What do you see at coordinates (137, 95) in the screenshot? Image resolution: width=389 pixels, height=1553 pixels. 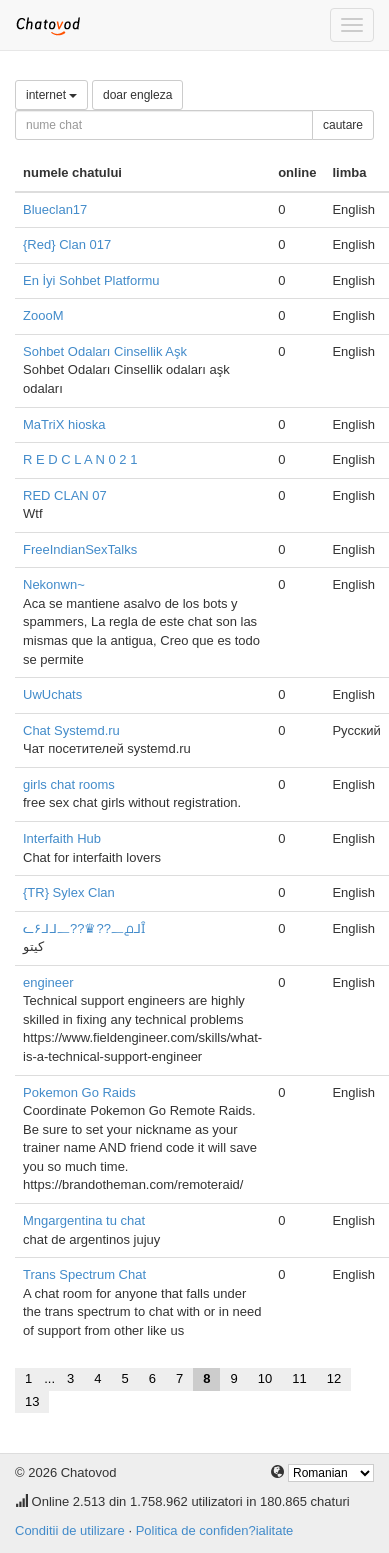 I see `doar engleza` at bounding box center [137, 95].